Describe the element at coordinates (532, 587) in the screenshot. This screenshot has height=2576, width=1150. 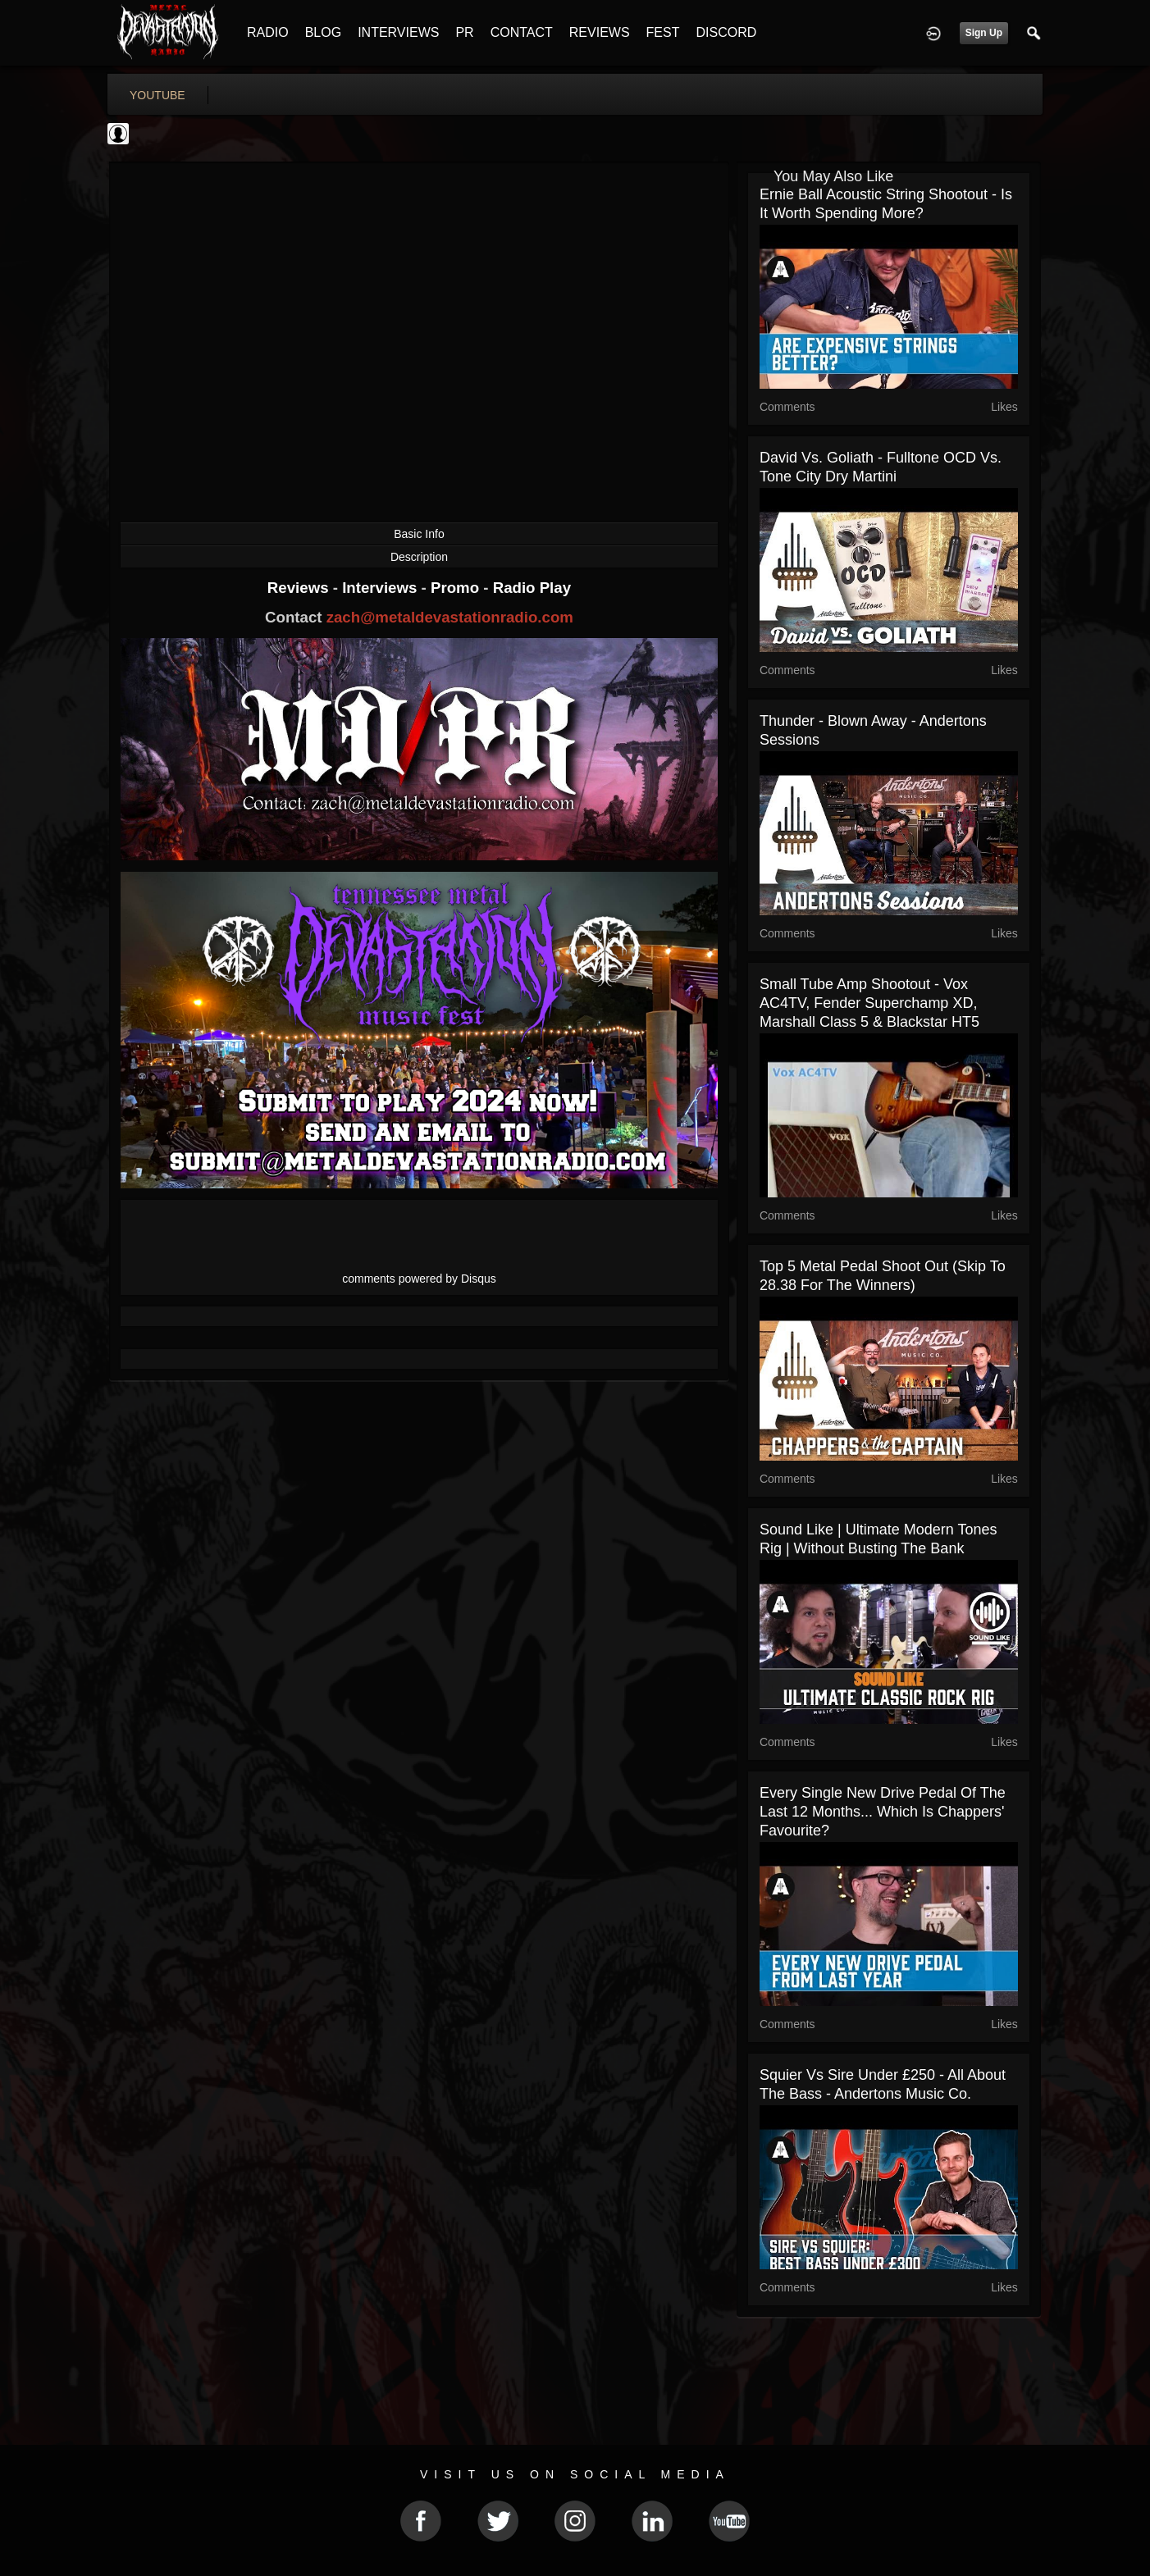
I see `Radio Play` at that location.